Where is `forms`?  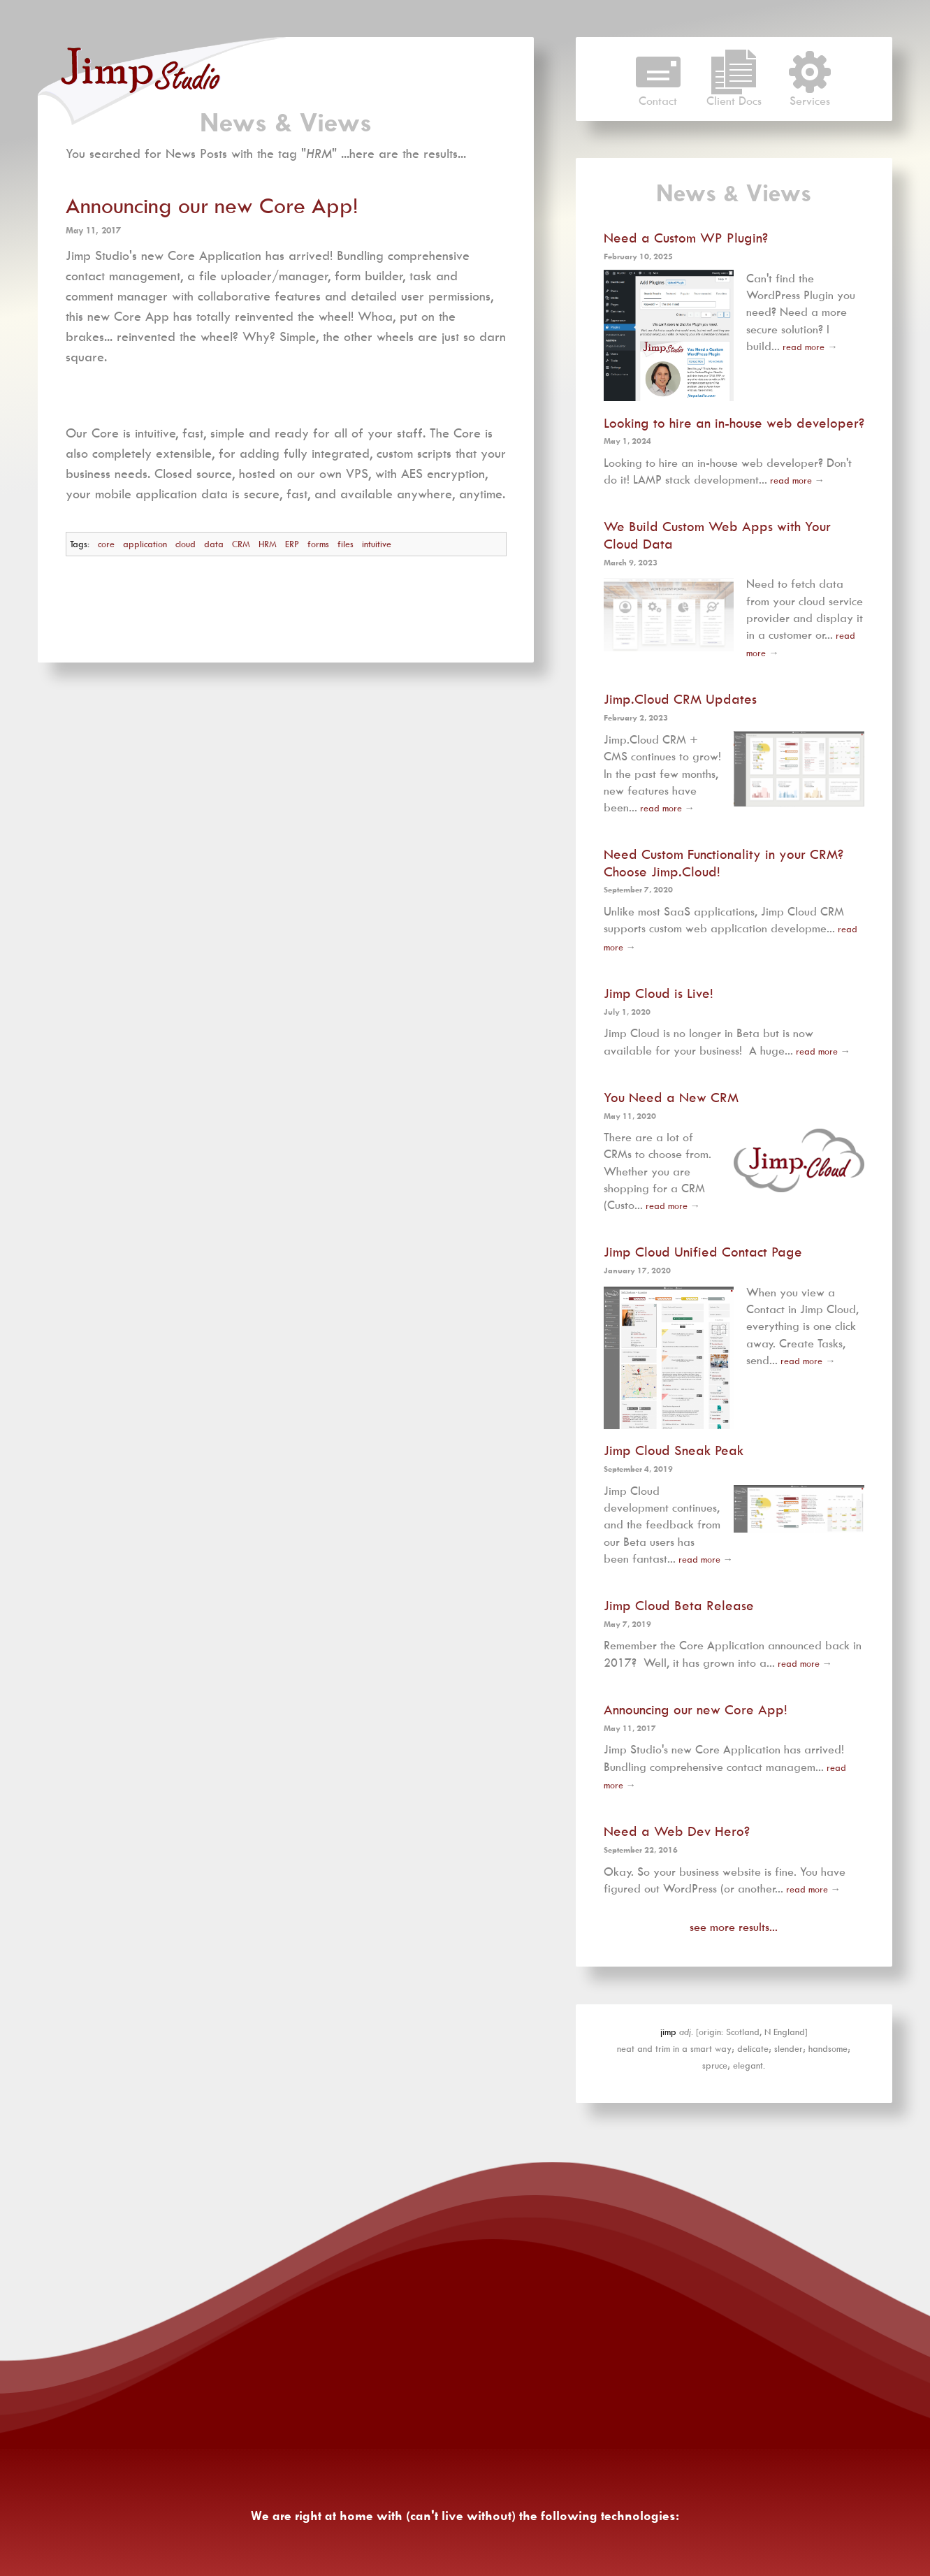
forms is located at coordinates (318, 543).